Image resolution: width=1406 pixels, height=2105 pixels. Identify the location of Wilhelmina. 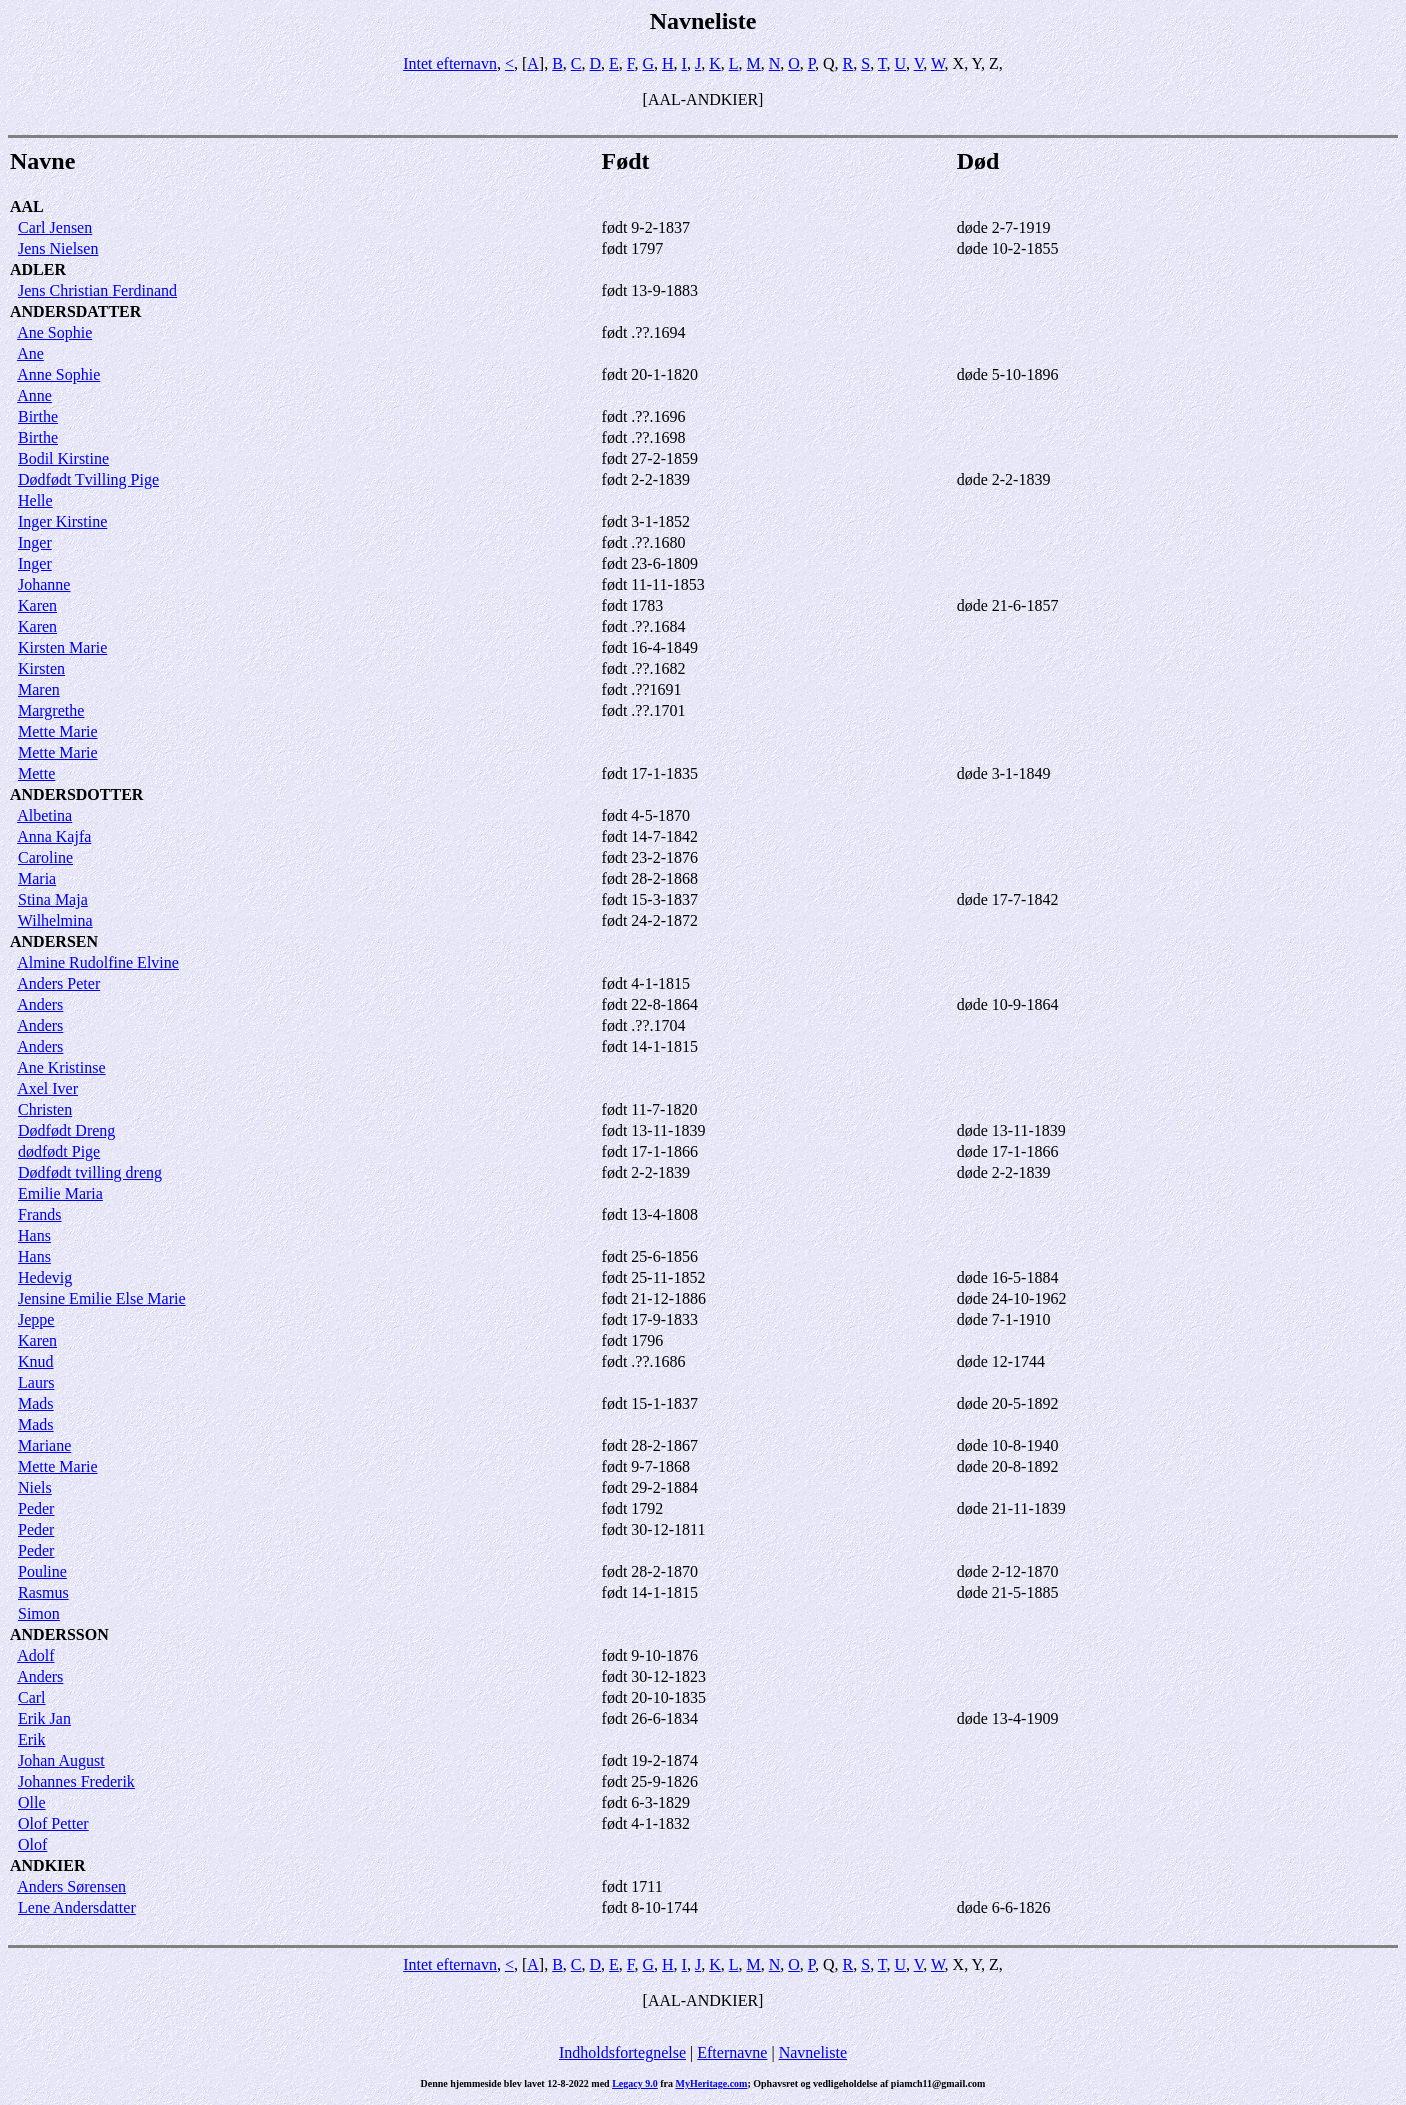
(55, 920).